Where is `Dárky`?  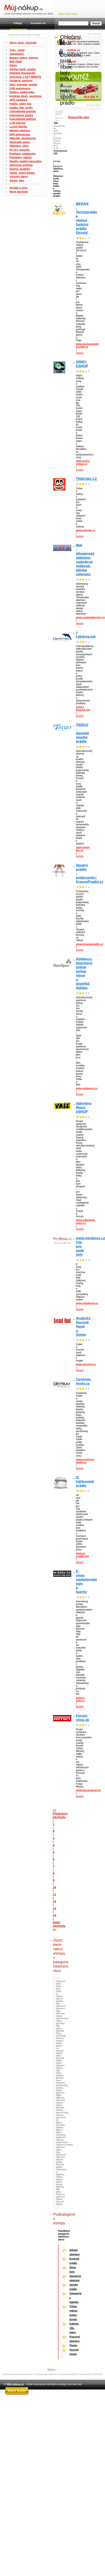
Dárky is located at coordinates (13, 65).